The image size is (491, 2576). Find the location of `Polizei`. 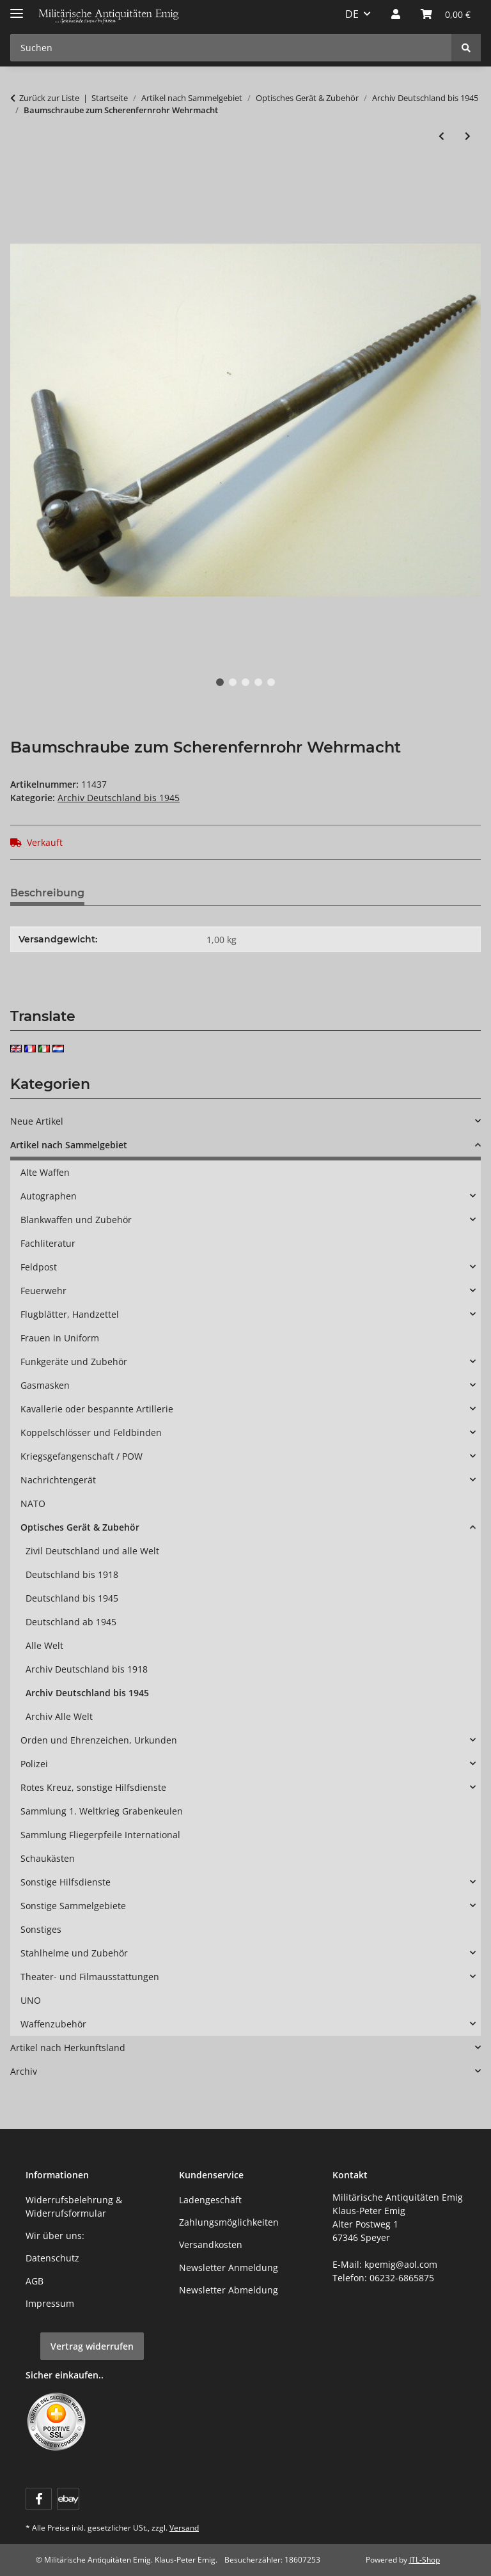

Polizei is located at coordinates (34, 1764).